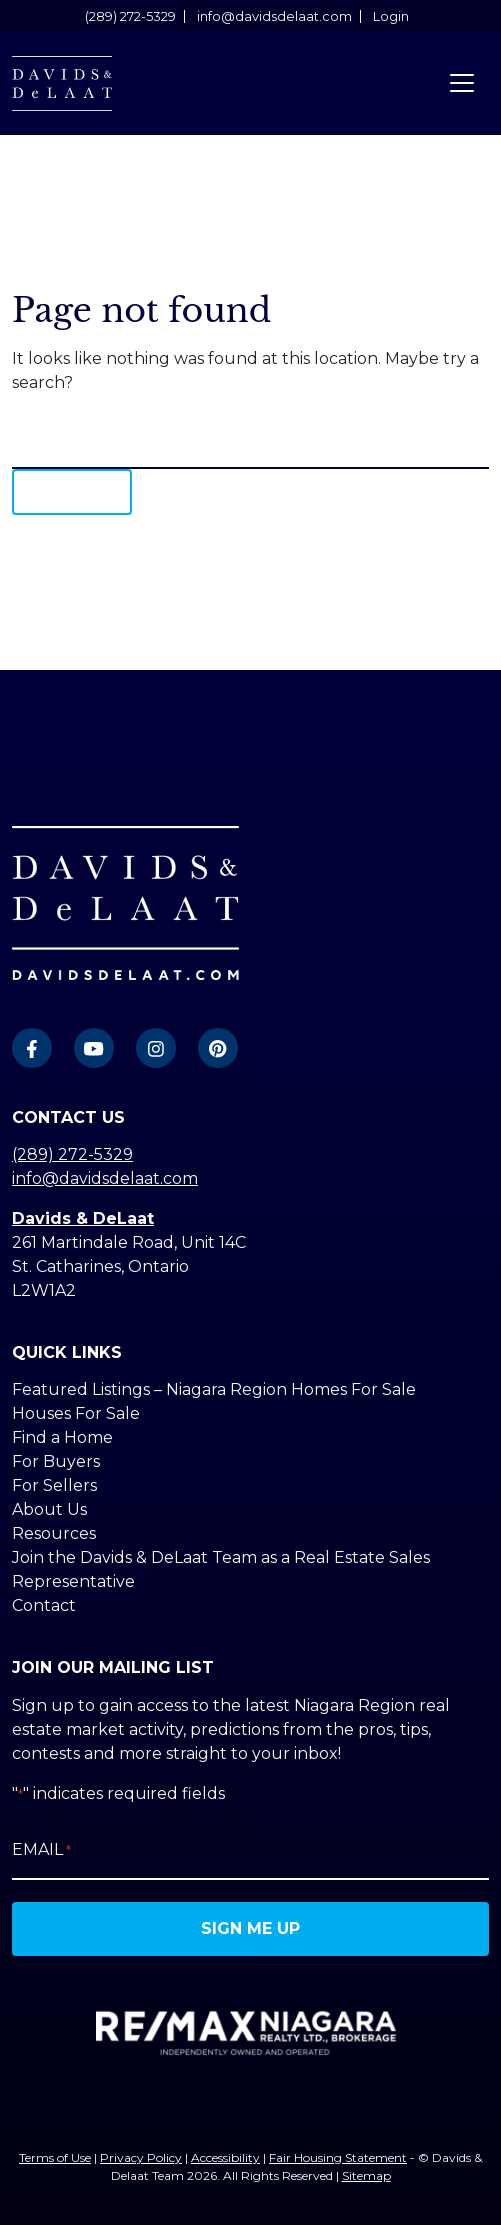  I want to click on Houses For Sale, so click(76, 1413).